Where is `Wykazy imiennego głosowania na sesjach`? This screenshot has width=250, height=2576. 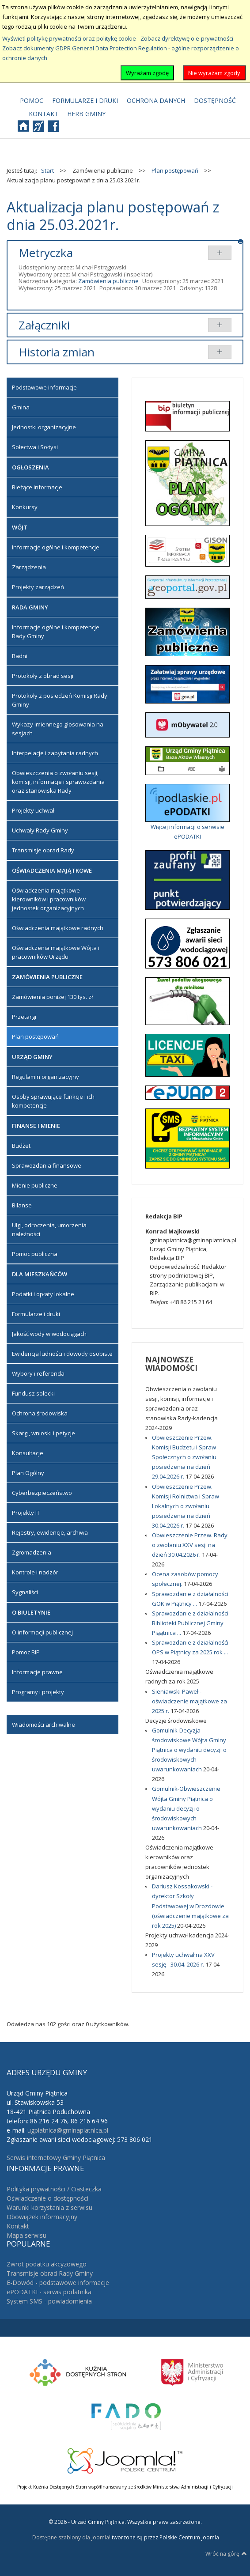
Wykazy imiennego głosowania na sesjach is located at coordinates (57, 728).